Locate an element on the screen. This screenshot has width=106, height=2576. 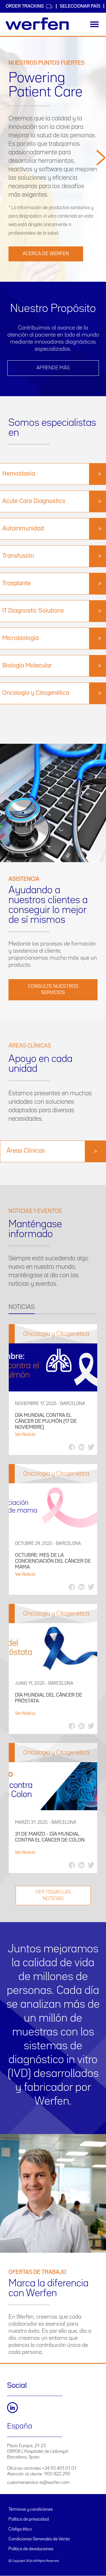
Código ético is located at coordinates (20, 2529).